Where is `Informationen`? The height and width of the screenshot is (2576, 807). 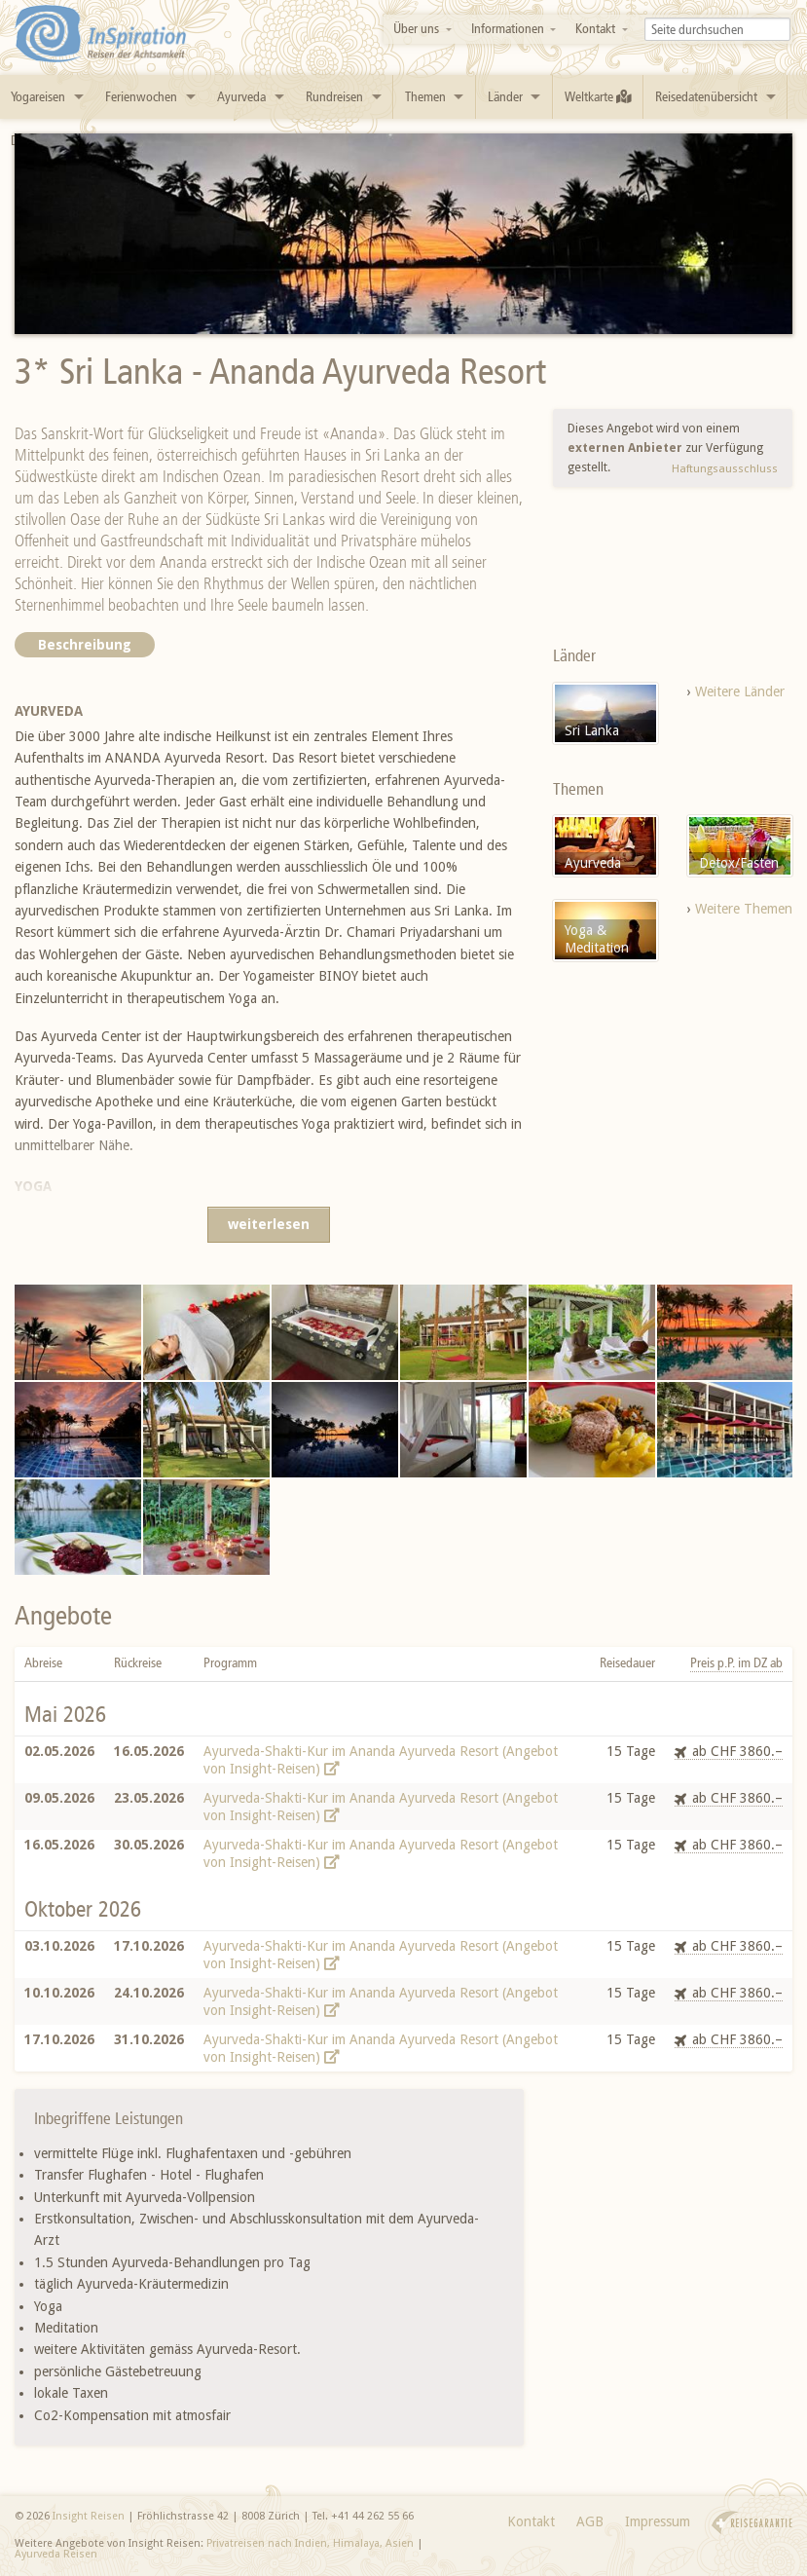
Informationen is located at coordinates (507, 28).